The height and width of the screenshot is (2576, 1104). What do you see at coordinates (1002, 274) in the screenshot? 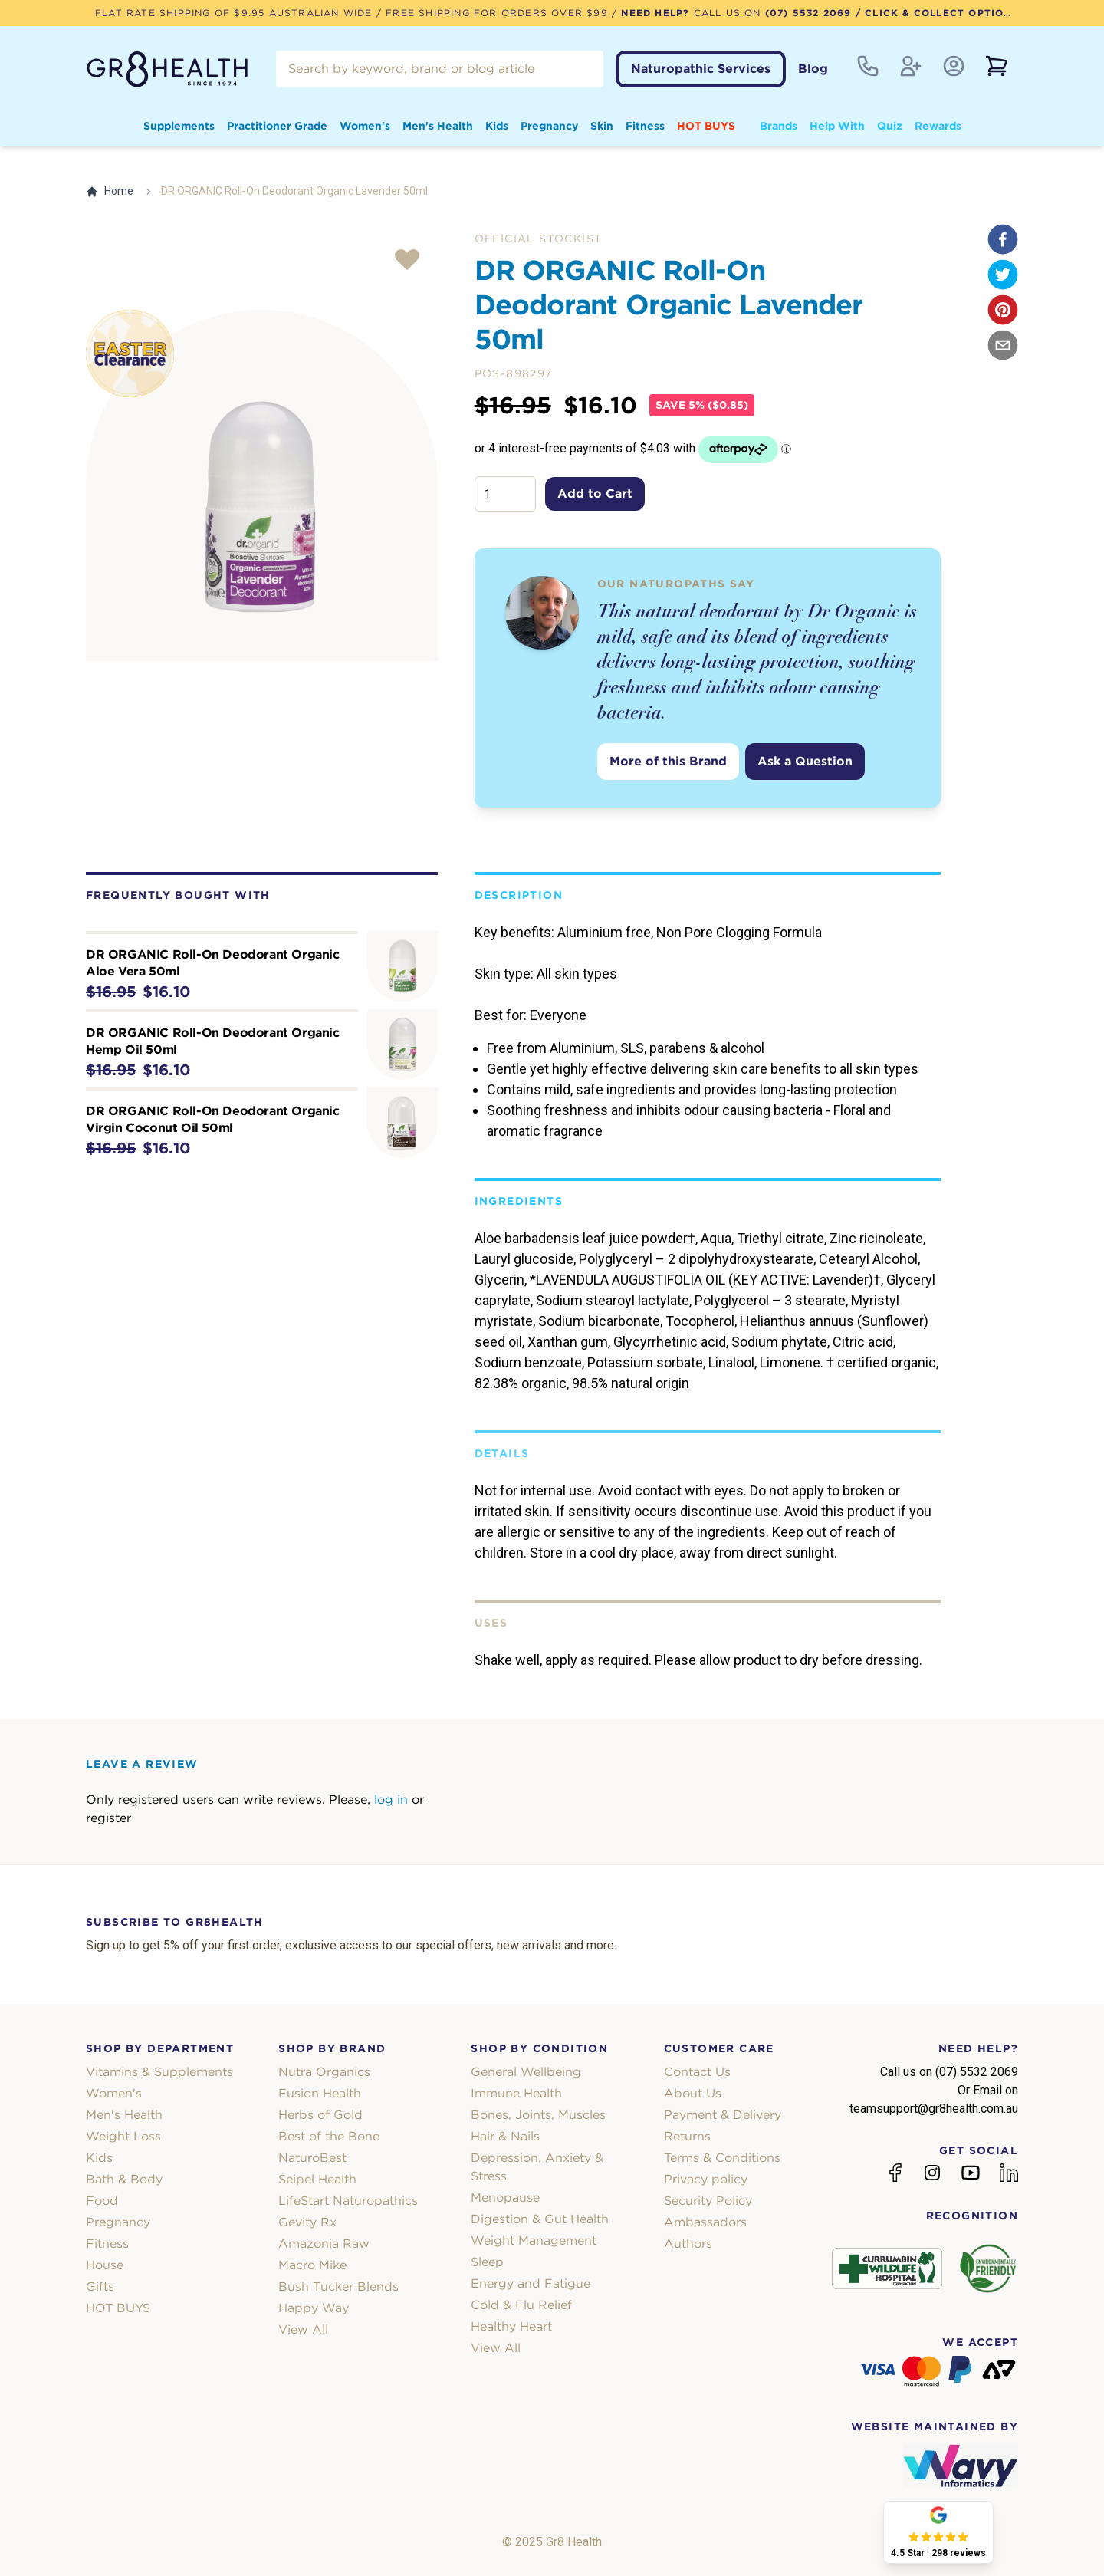
I see `[twitter]` at bounding box center [1002, 274].